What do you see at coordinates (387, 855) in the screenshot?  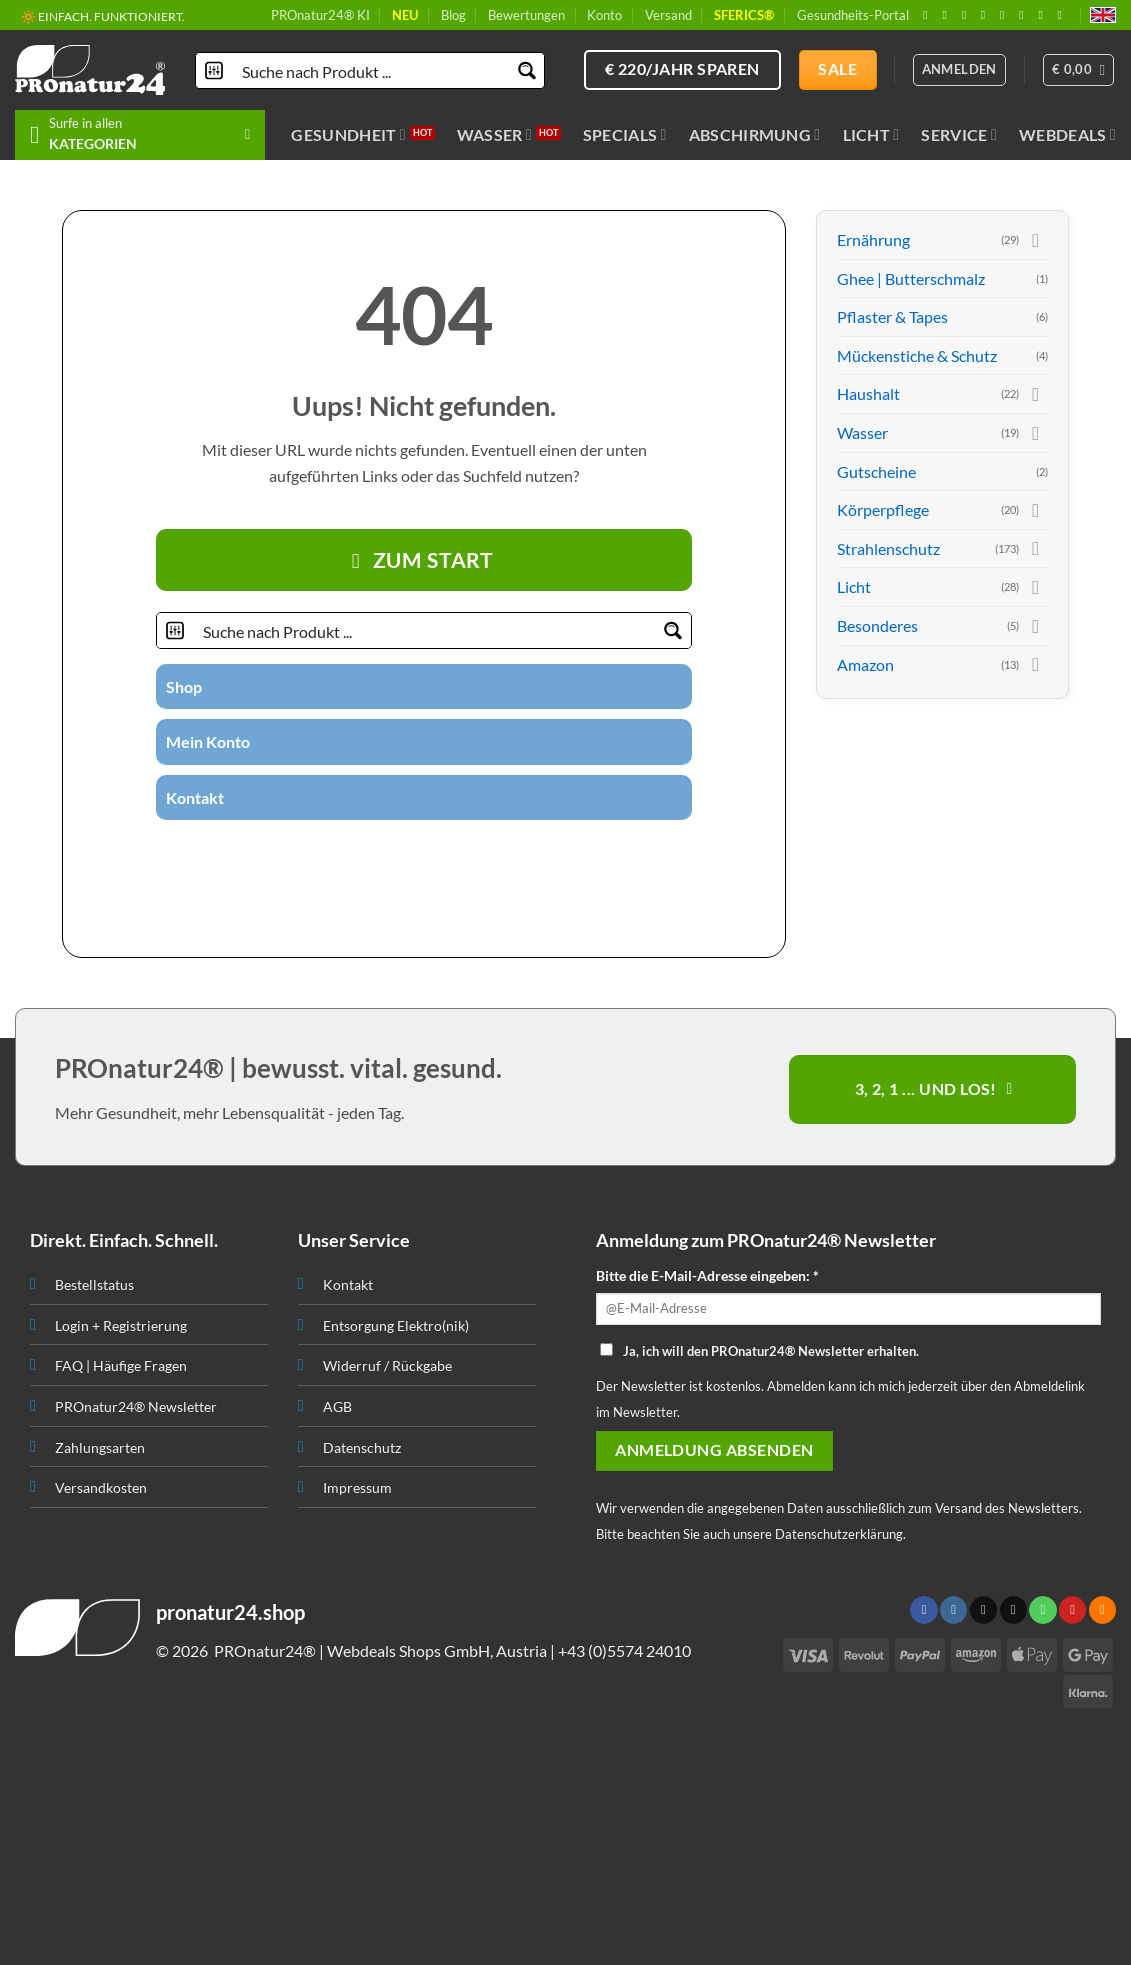 I see `[Folge uns auf Twitter]` at bounding box center [387, 855].